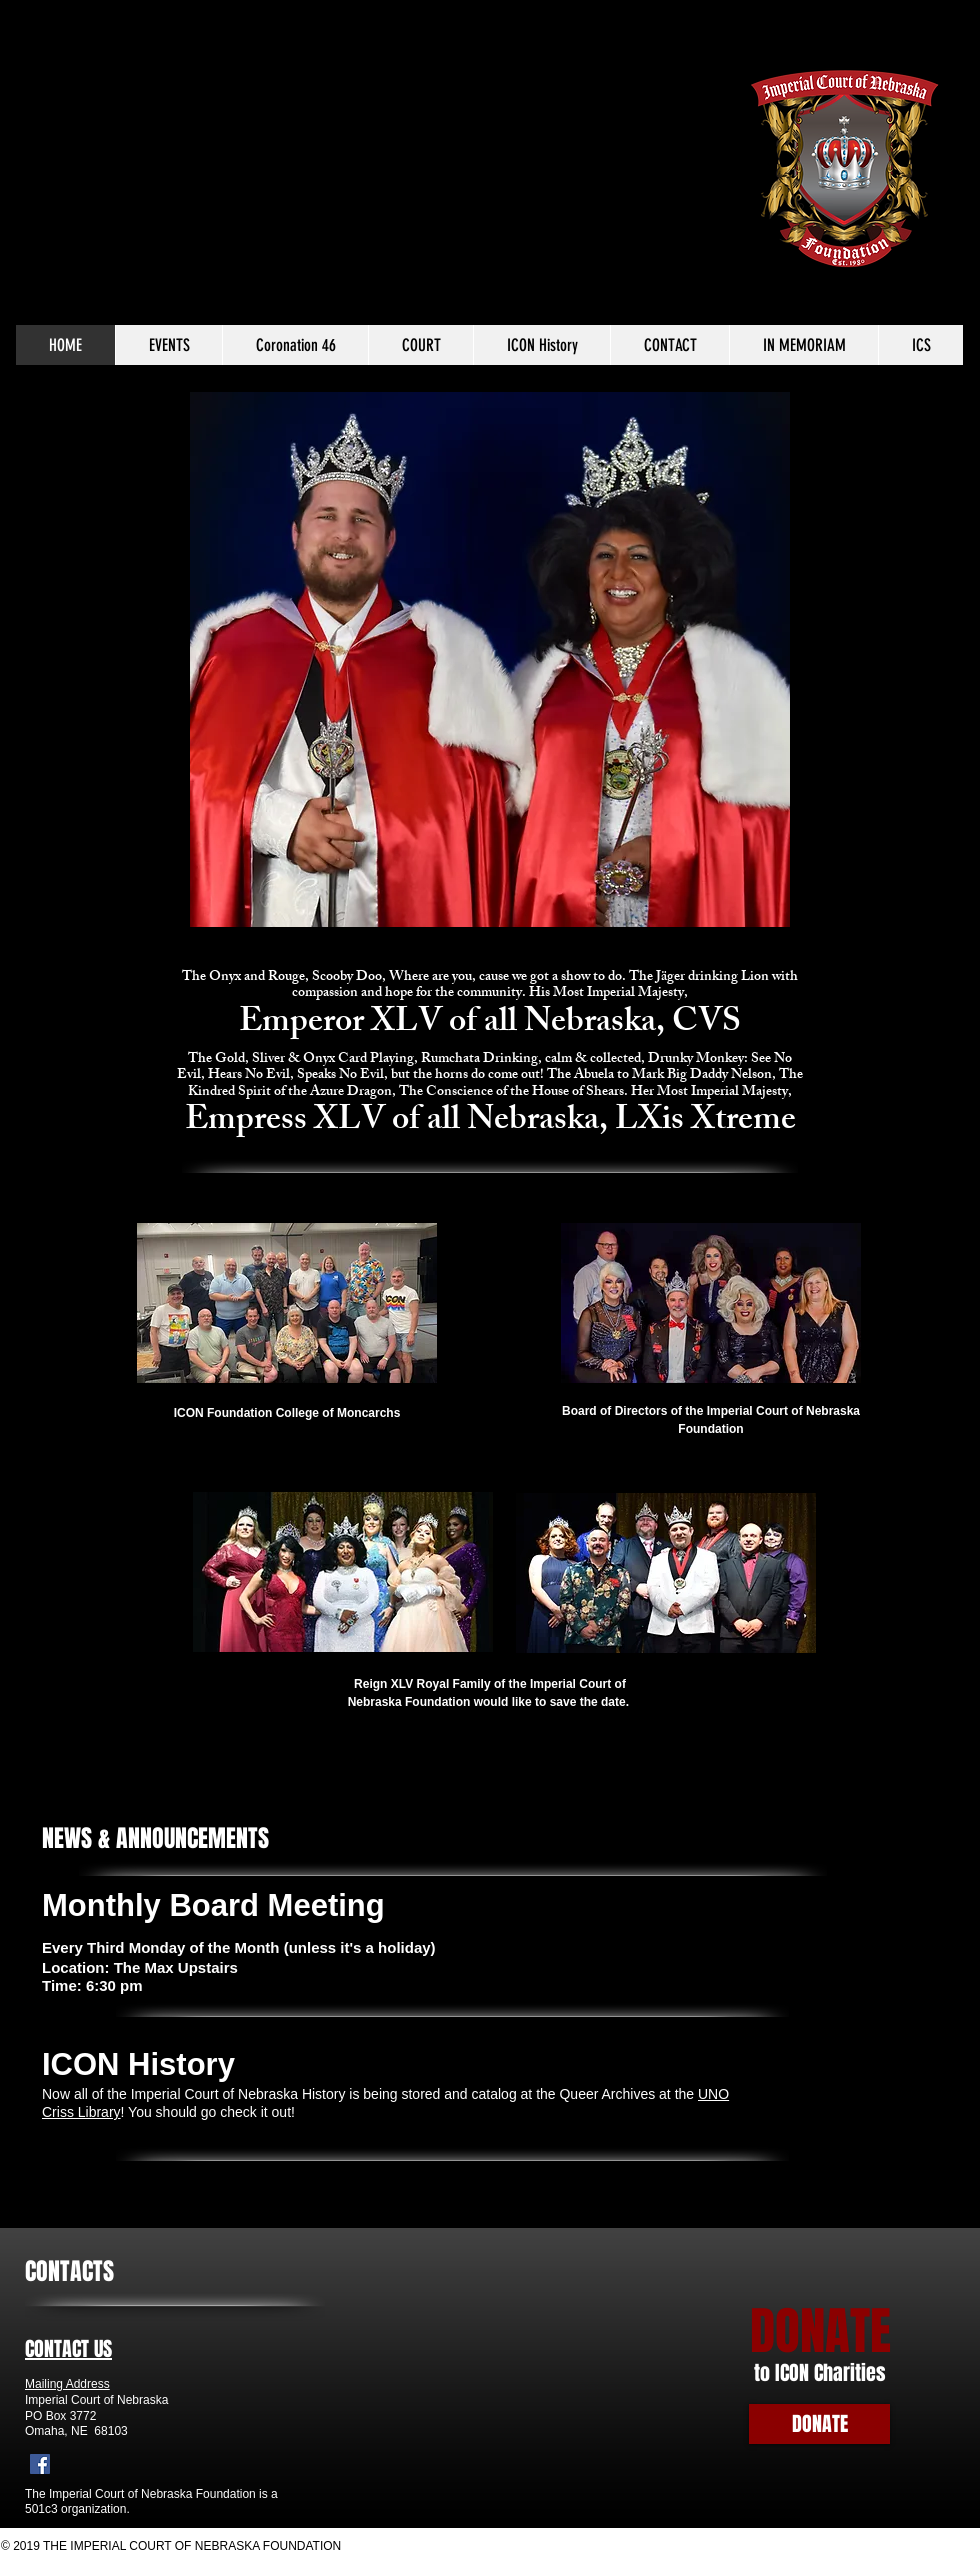  I want to click on [DONATE], so click(819, 2424).